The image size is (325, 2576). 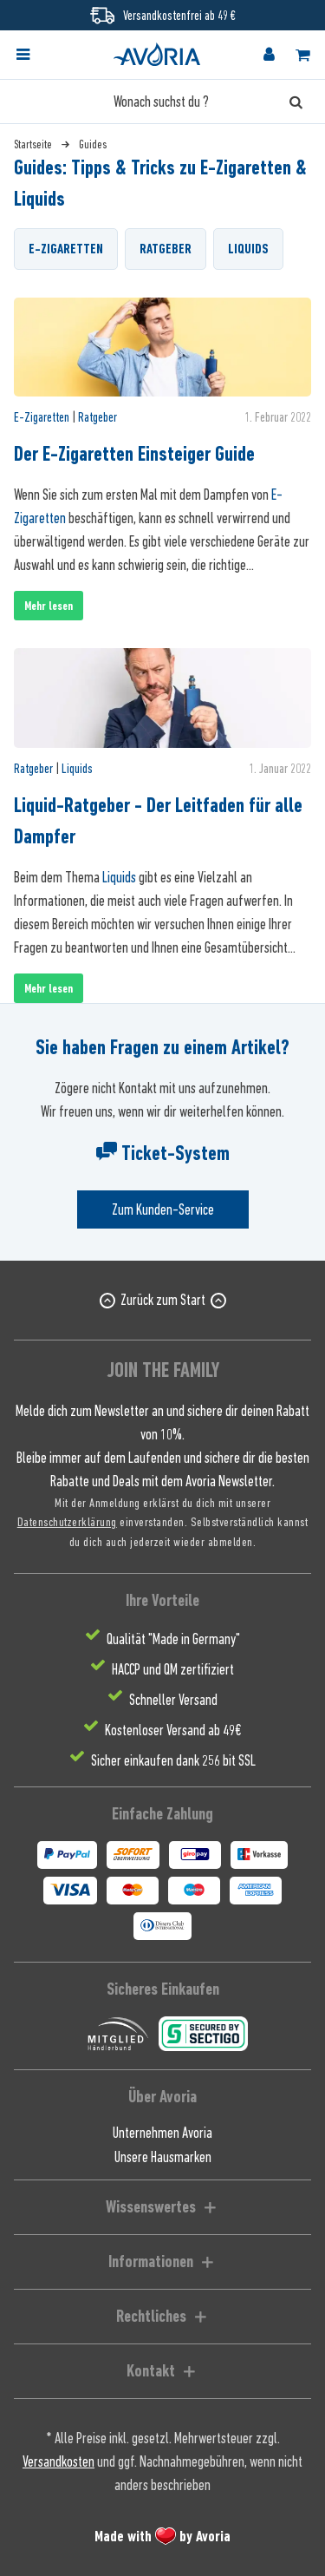 I want to click on [Warenkorb], so click(x=302, y=54).